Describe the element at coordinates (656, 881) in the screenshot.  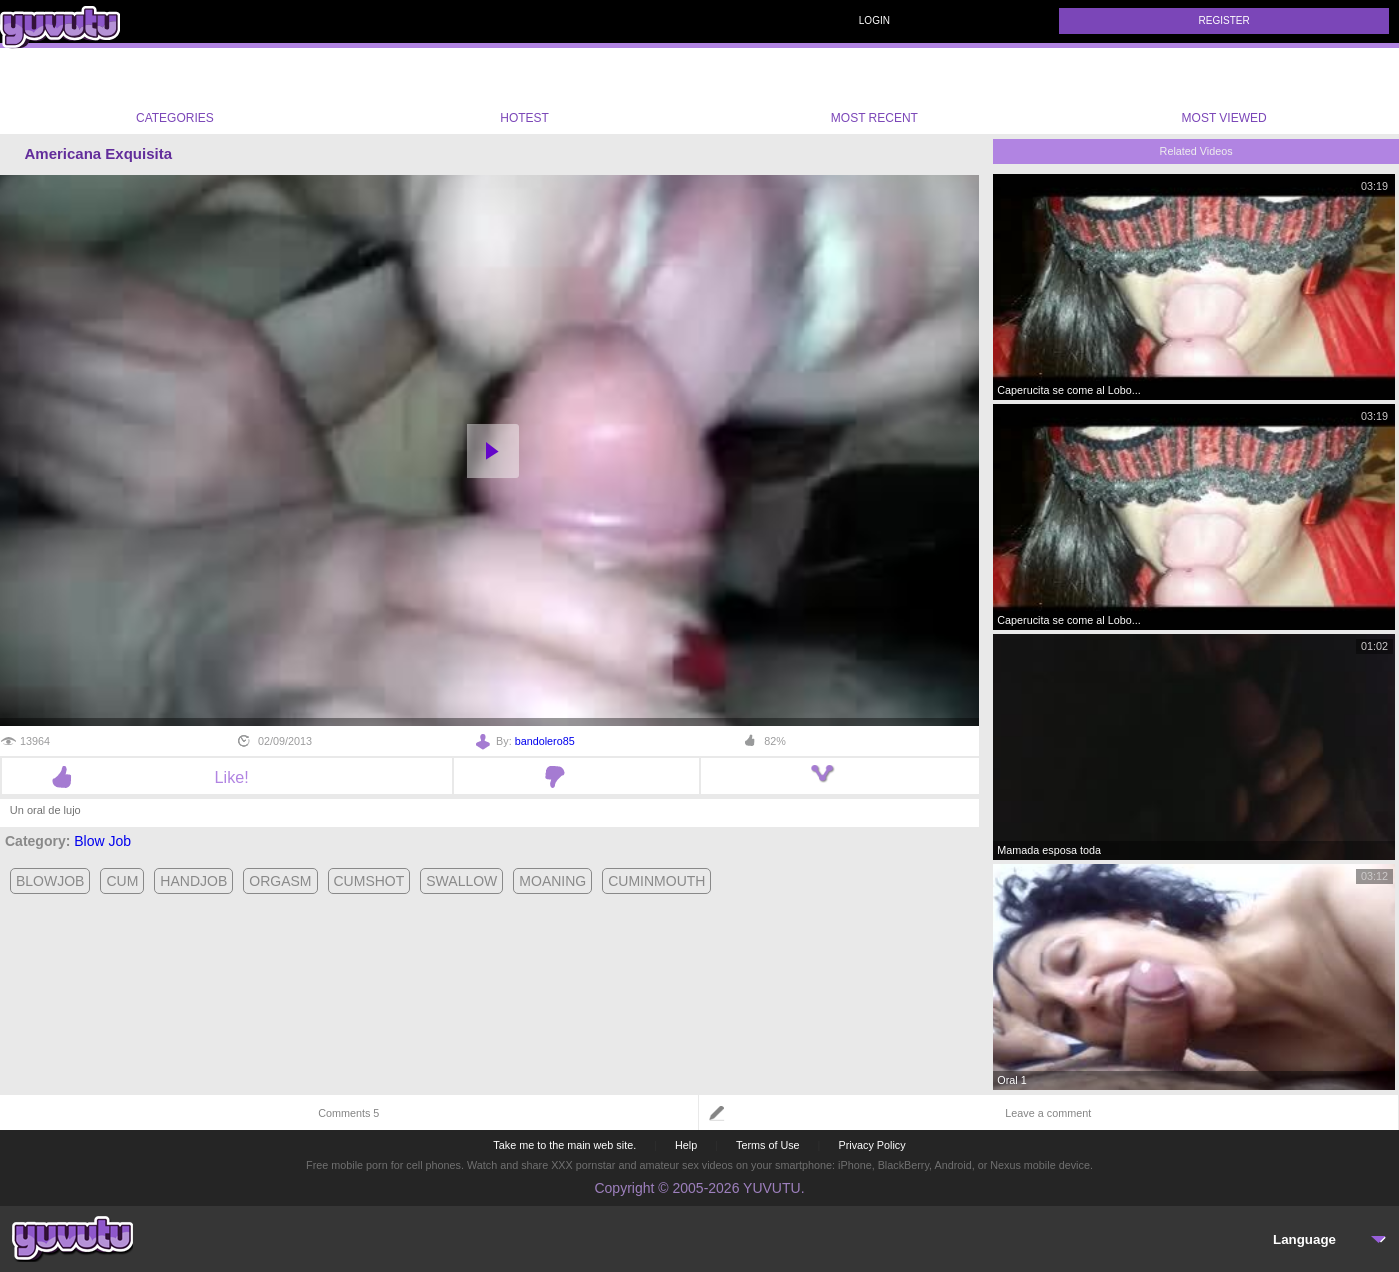
I see `cuminmouth` at that location.